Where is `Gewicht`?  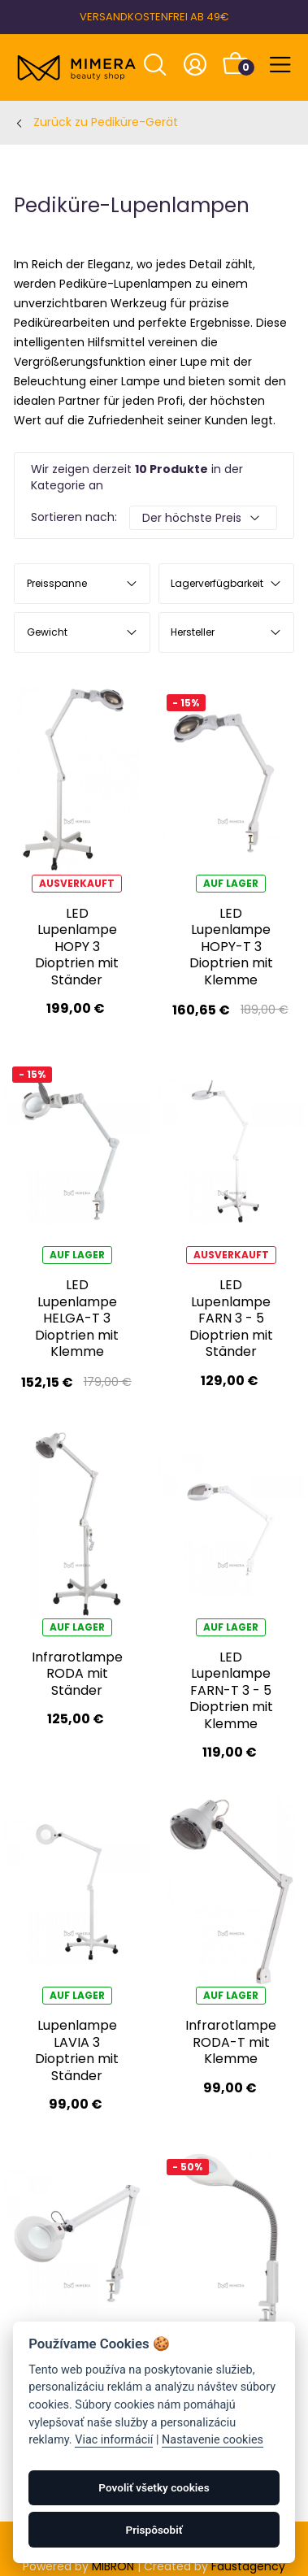
Gewicht is located at coordinates (47, 632).